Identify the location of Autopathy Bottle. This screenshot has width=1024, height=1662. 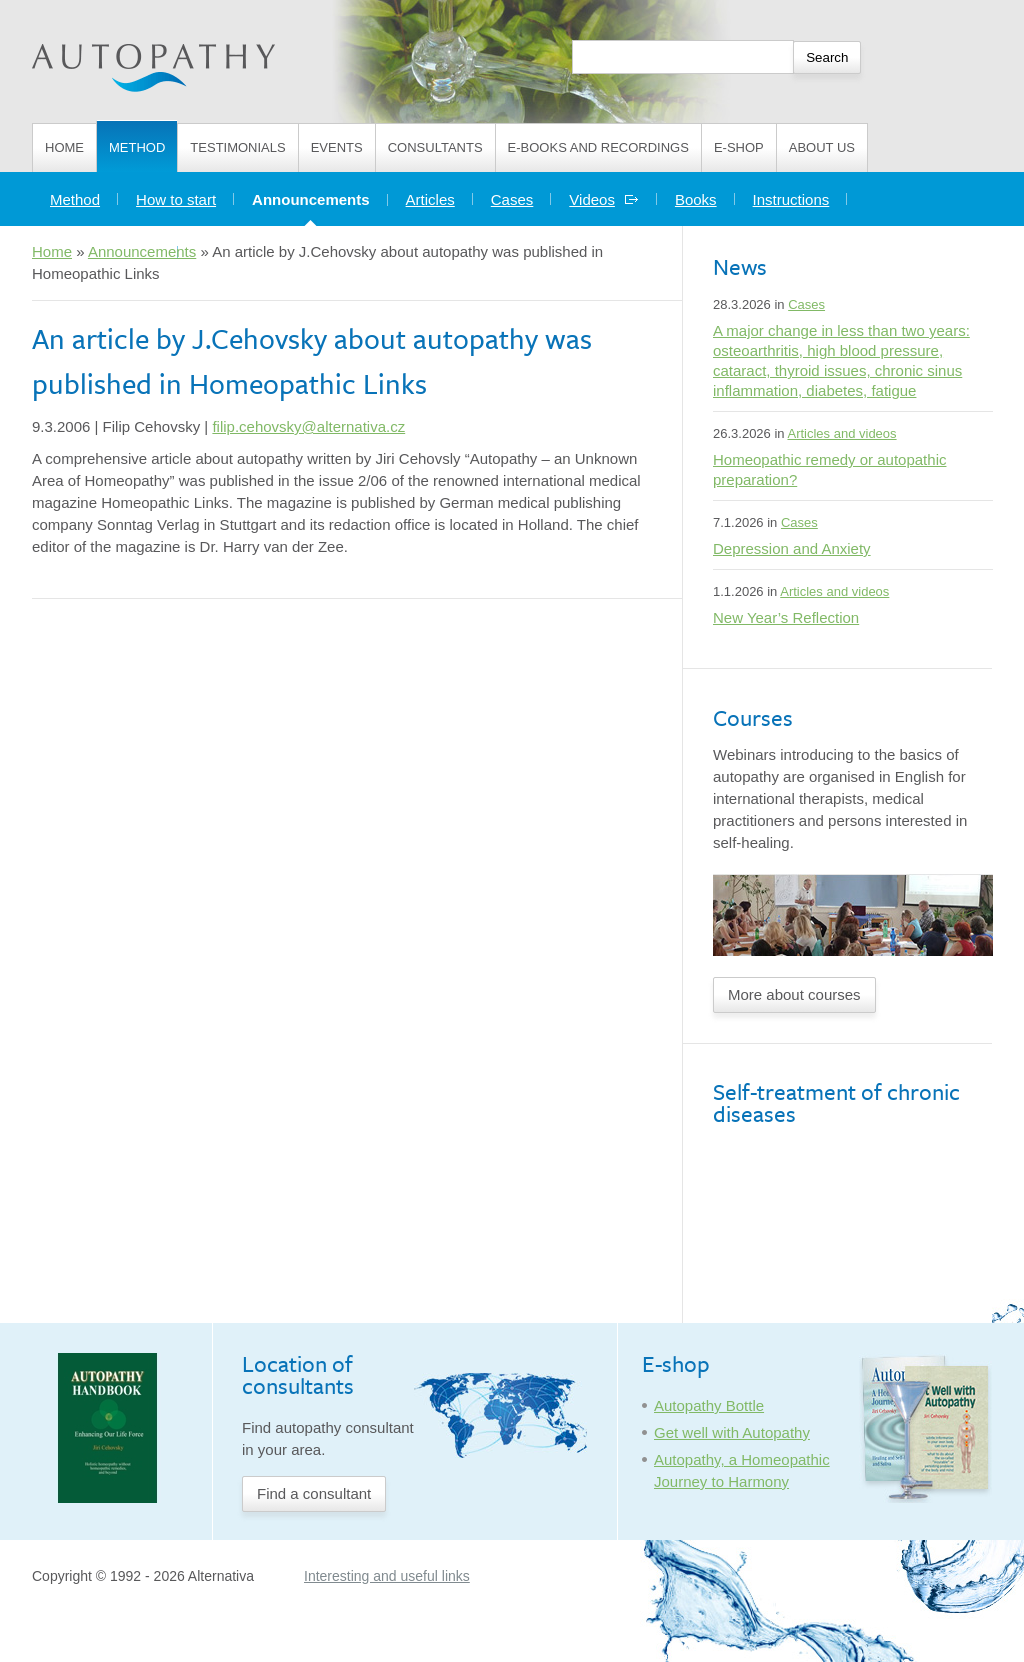
(709, 1405).